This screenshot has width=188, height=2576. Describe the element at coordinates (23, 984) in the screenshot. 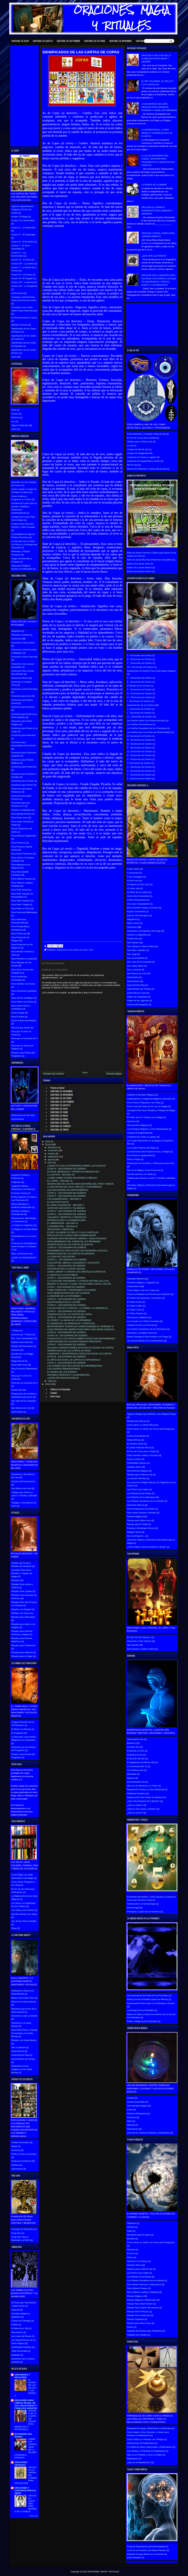

I see `Para Solicitar una Gracia` at that location.